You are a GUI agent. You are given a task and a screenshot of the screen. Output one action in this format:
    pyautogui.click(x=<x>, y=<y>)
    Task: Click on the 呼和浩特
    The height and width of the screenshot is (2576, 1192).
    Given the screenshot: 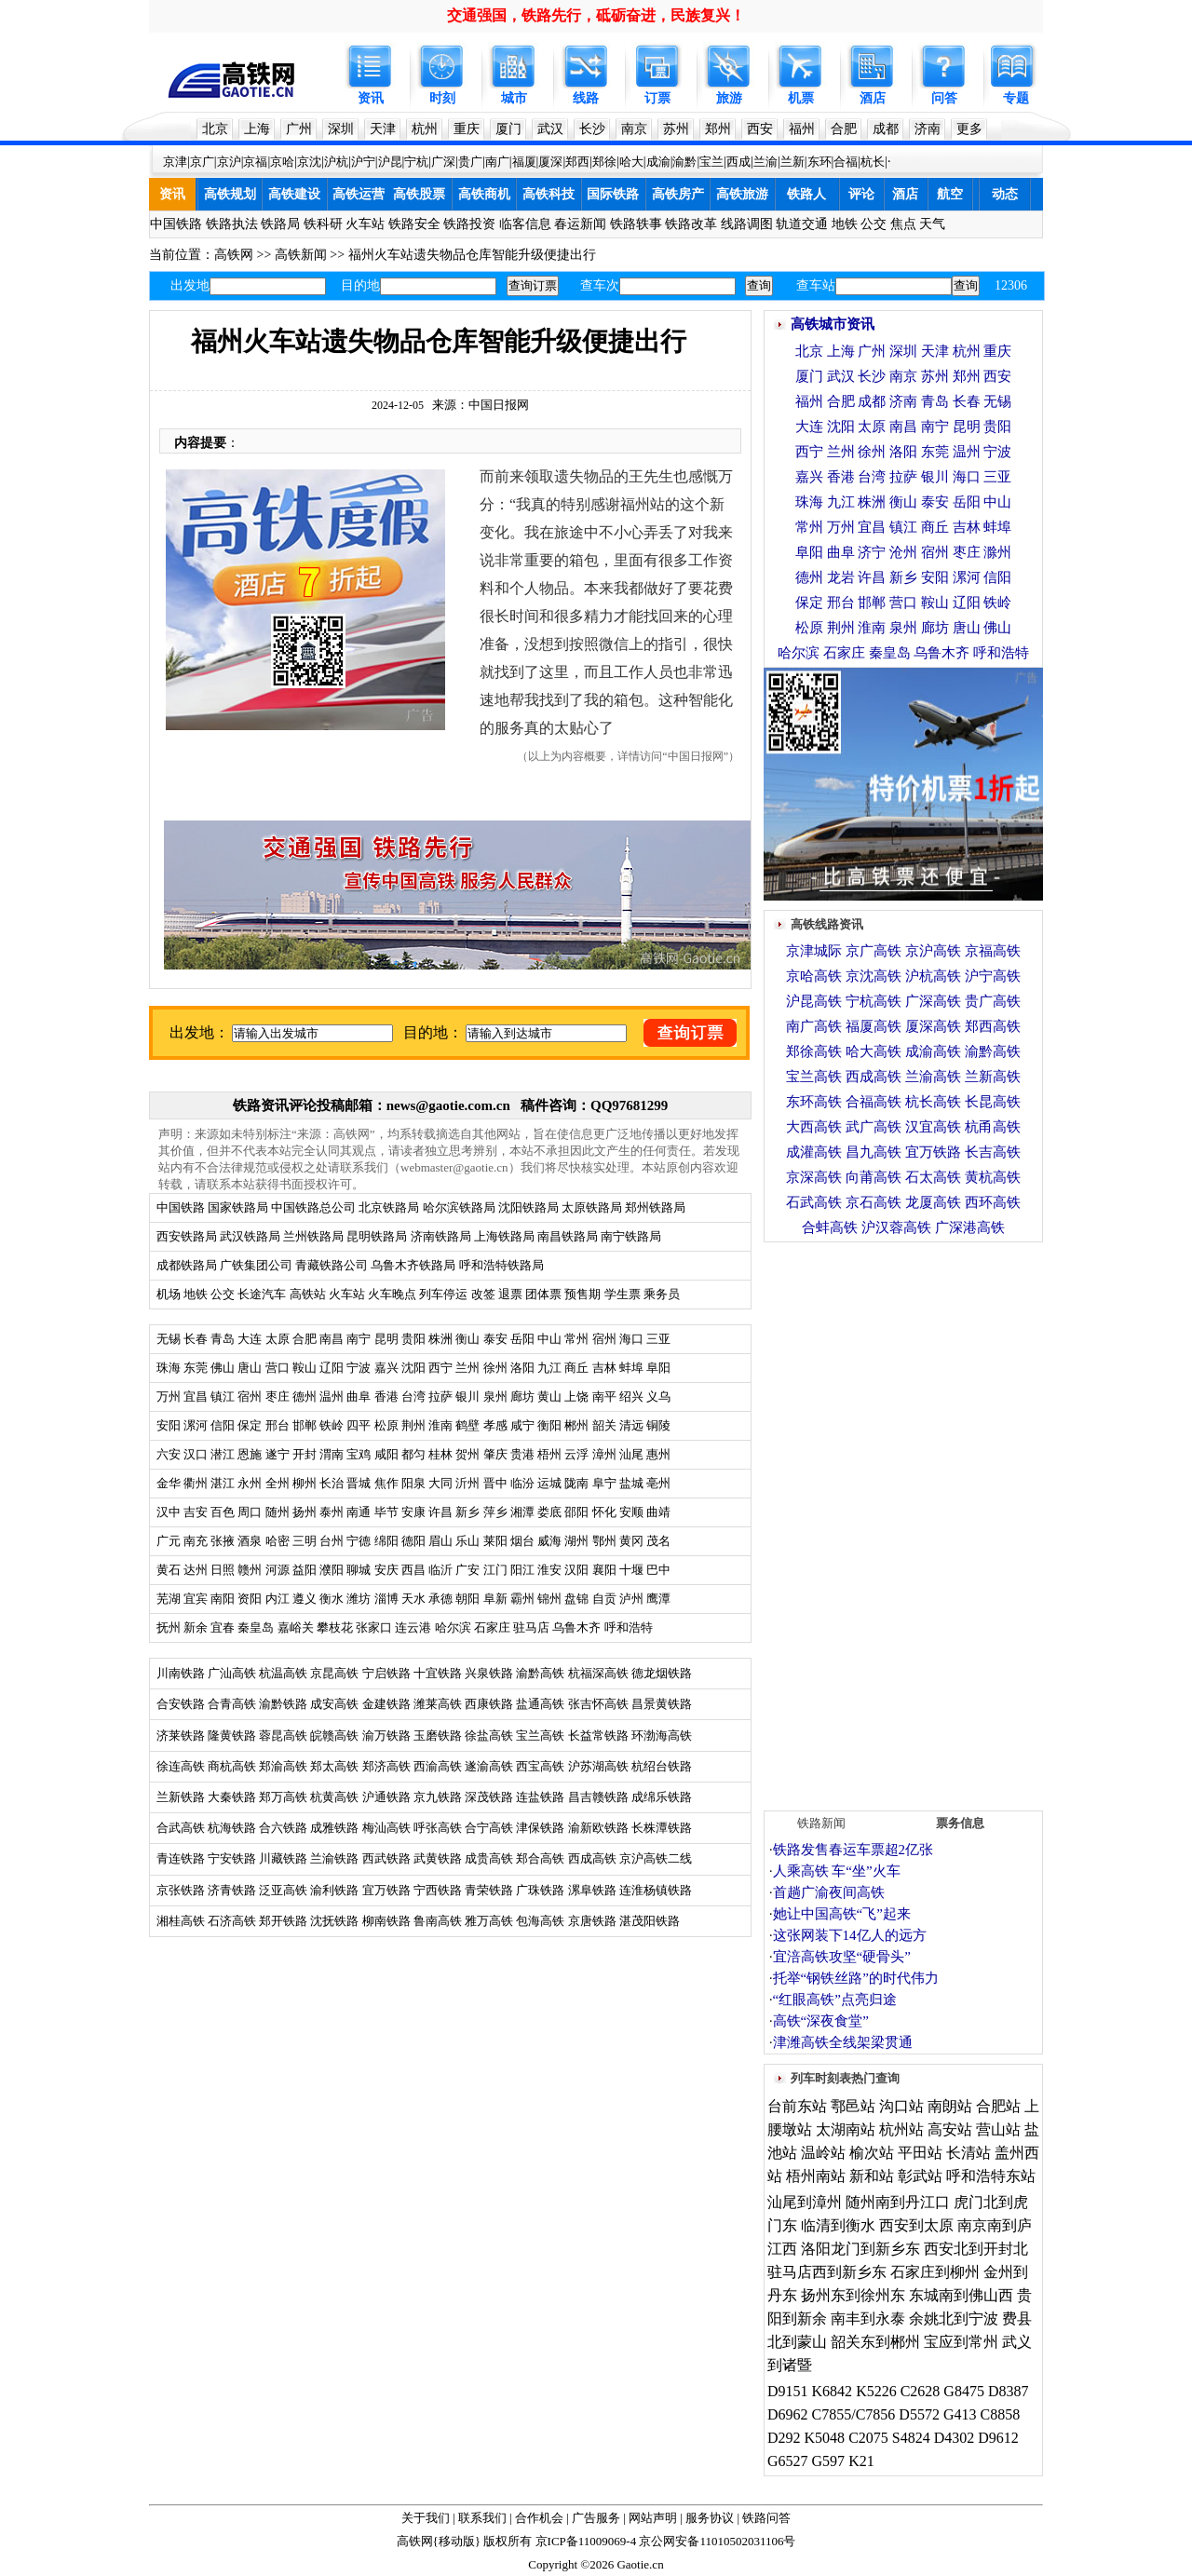 What is the action you would take?
    pyautogui.click(x=628, y=1627)
    